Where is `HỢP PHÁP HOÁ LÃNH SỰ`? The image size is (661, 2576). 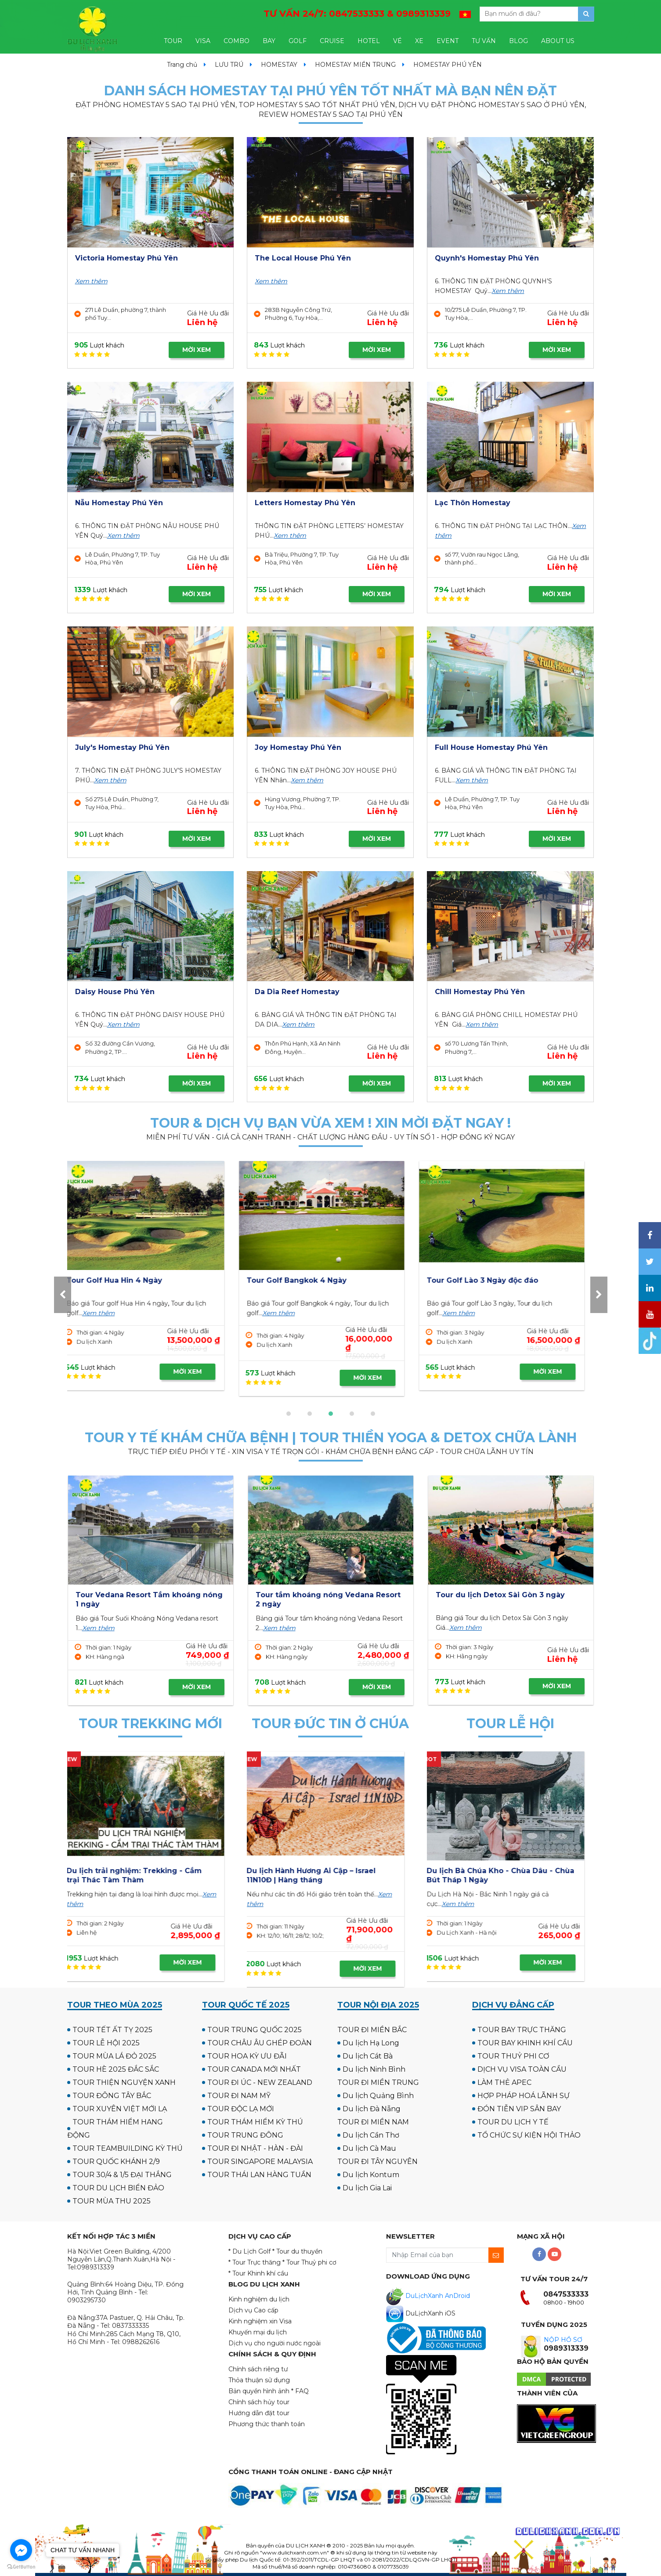 HỢP PHÁP HOÁ LÃNH SỰ is located at coordinates (523, 2095).